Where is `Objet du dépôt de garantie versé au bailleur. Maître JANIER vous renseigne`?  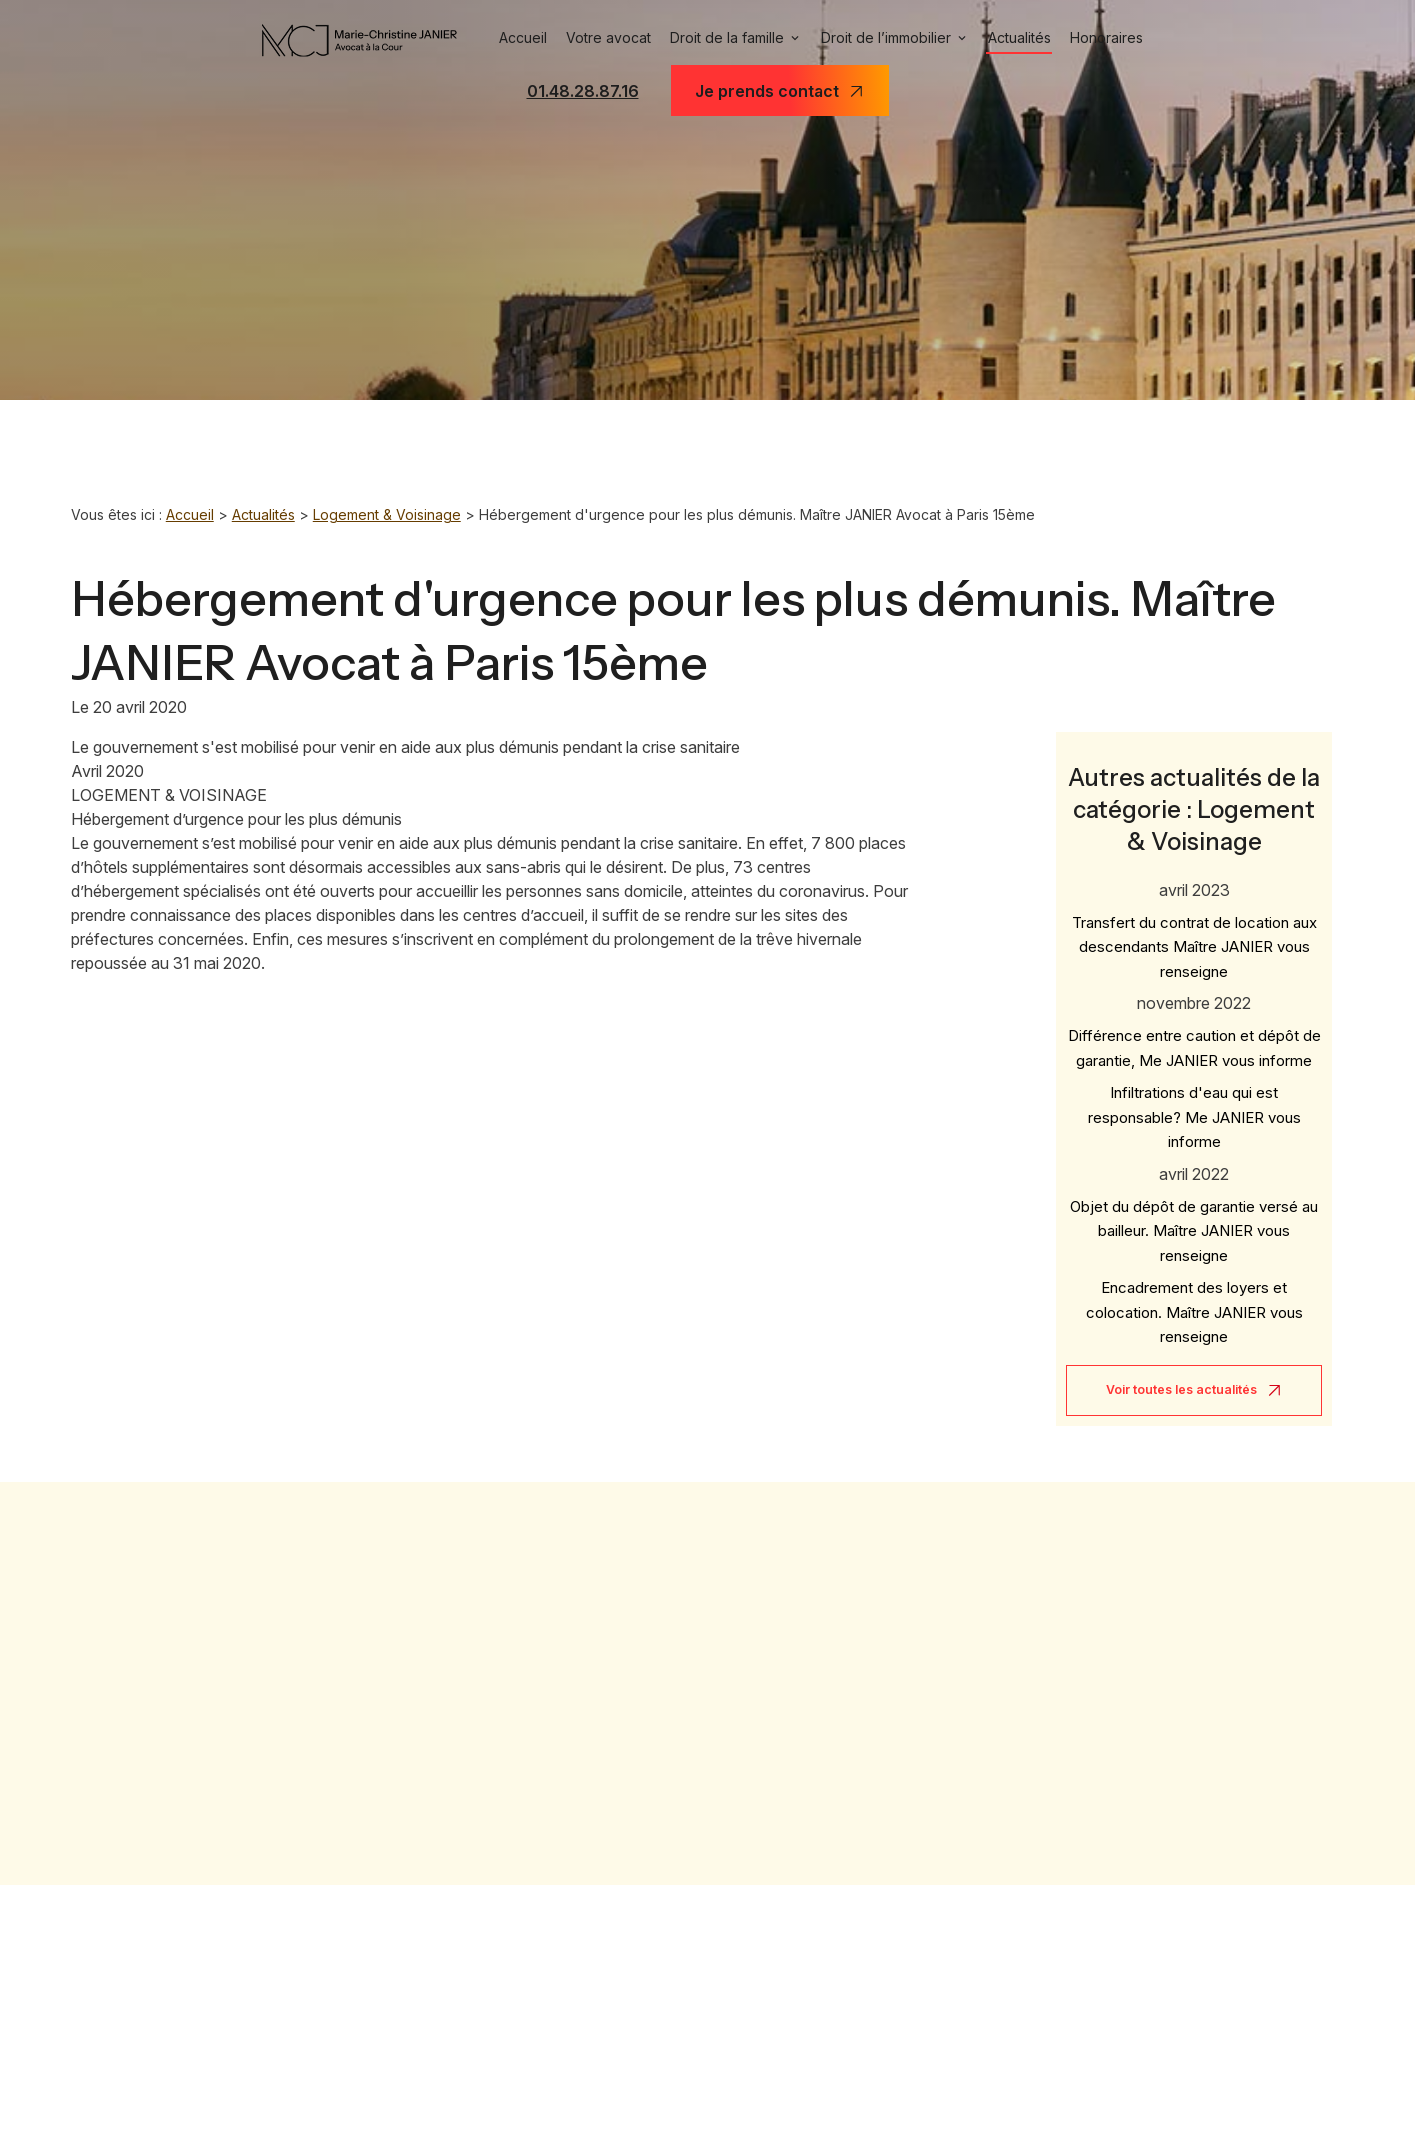 Objet du dépôt de garantie versé au bailleur. Maître JANIER vous renseigne is located at coordinates (1194, 1218).